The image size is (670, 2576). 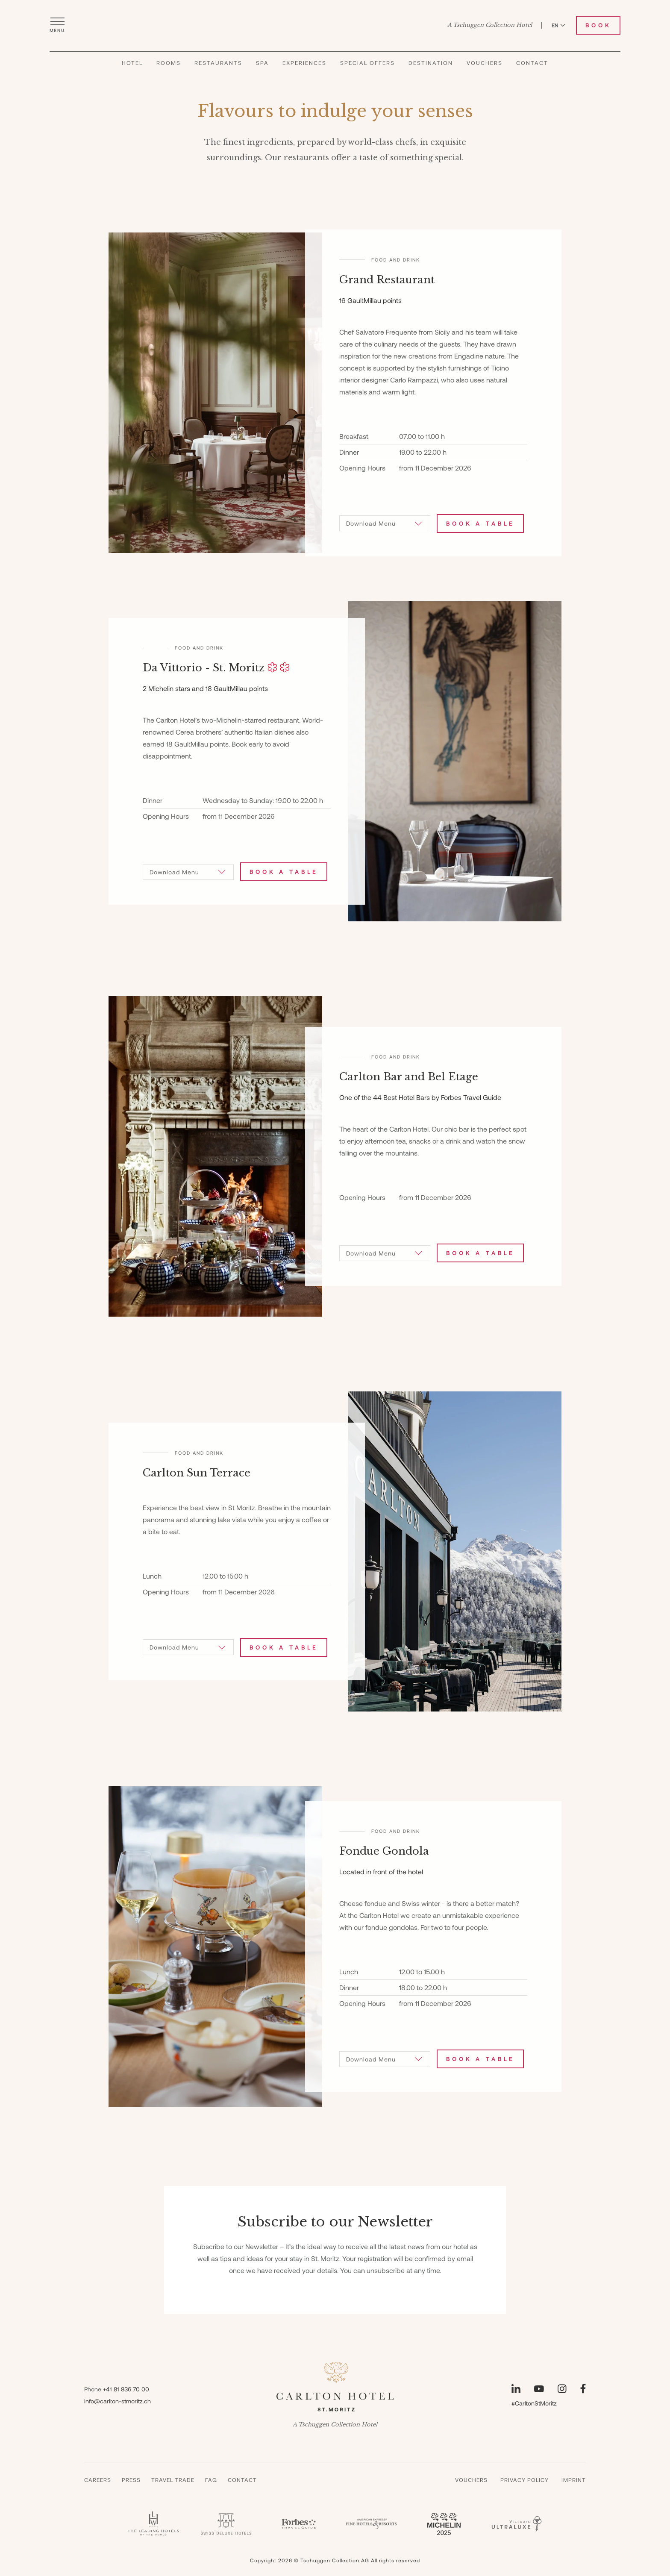 What do you see at coordinates (573, 2479) in the screenshot?
I see `Imprint` at bounding box center [573, 2479].